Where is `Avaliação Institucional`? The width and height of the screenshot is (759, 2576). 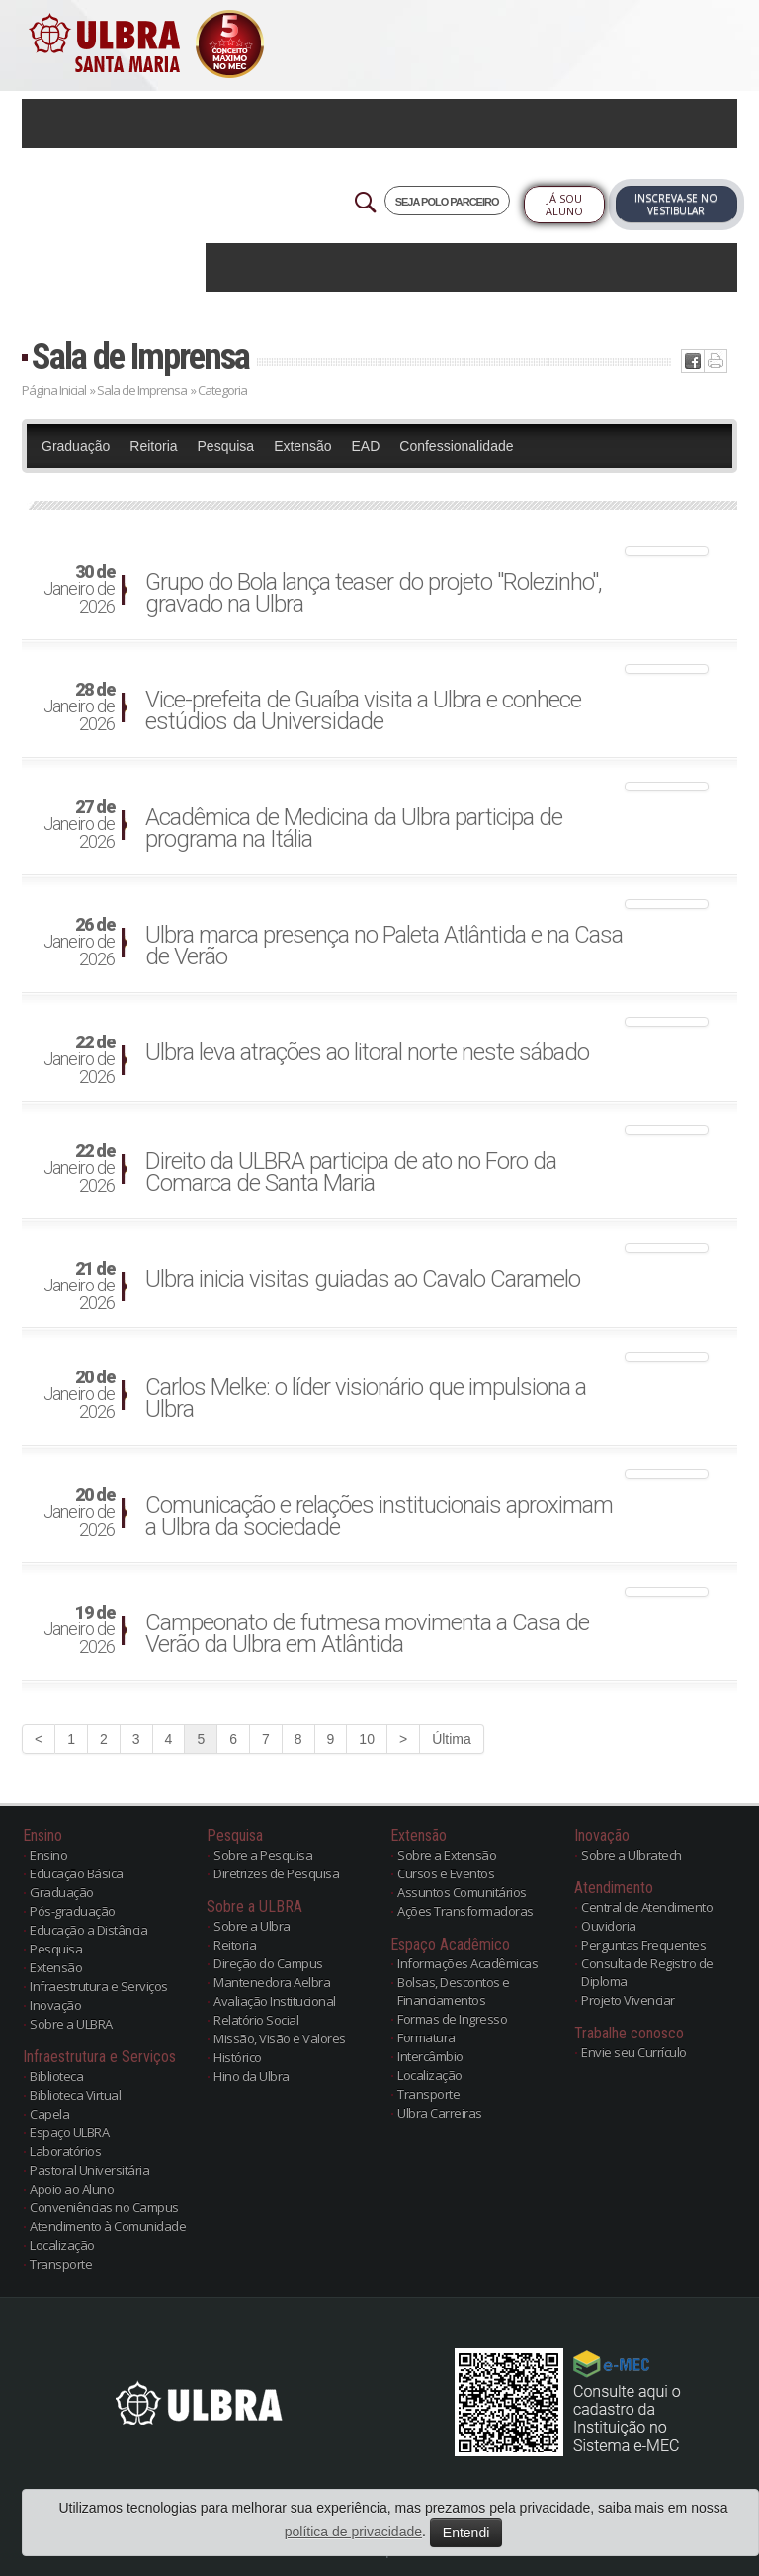 Avaliação Institucional is located at coordinates (274, 2001).